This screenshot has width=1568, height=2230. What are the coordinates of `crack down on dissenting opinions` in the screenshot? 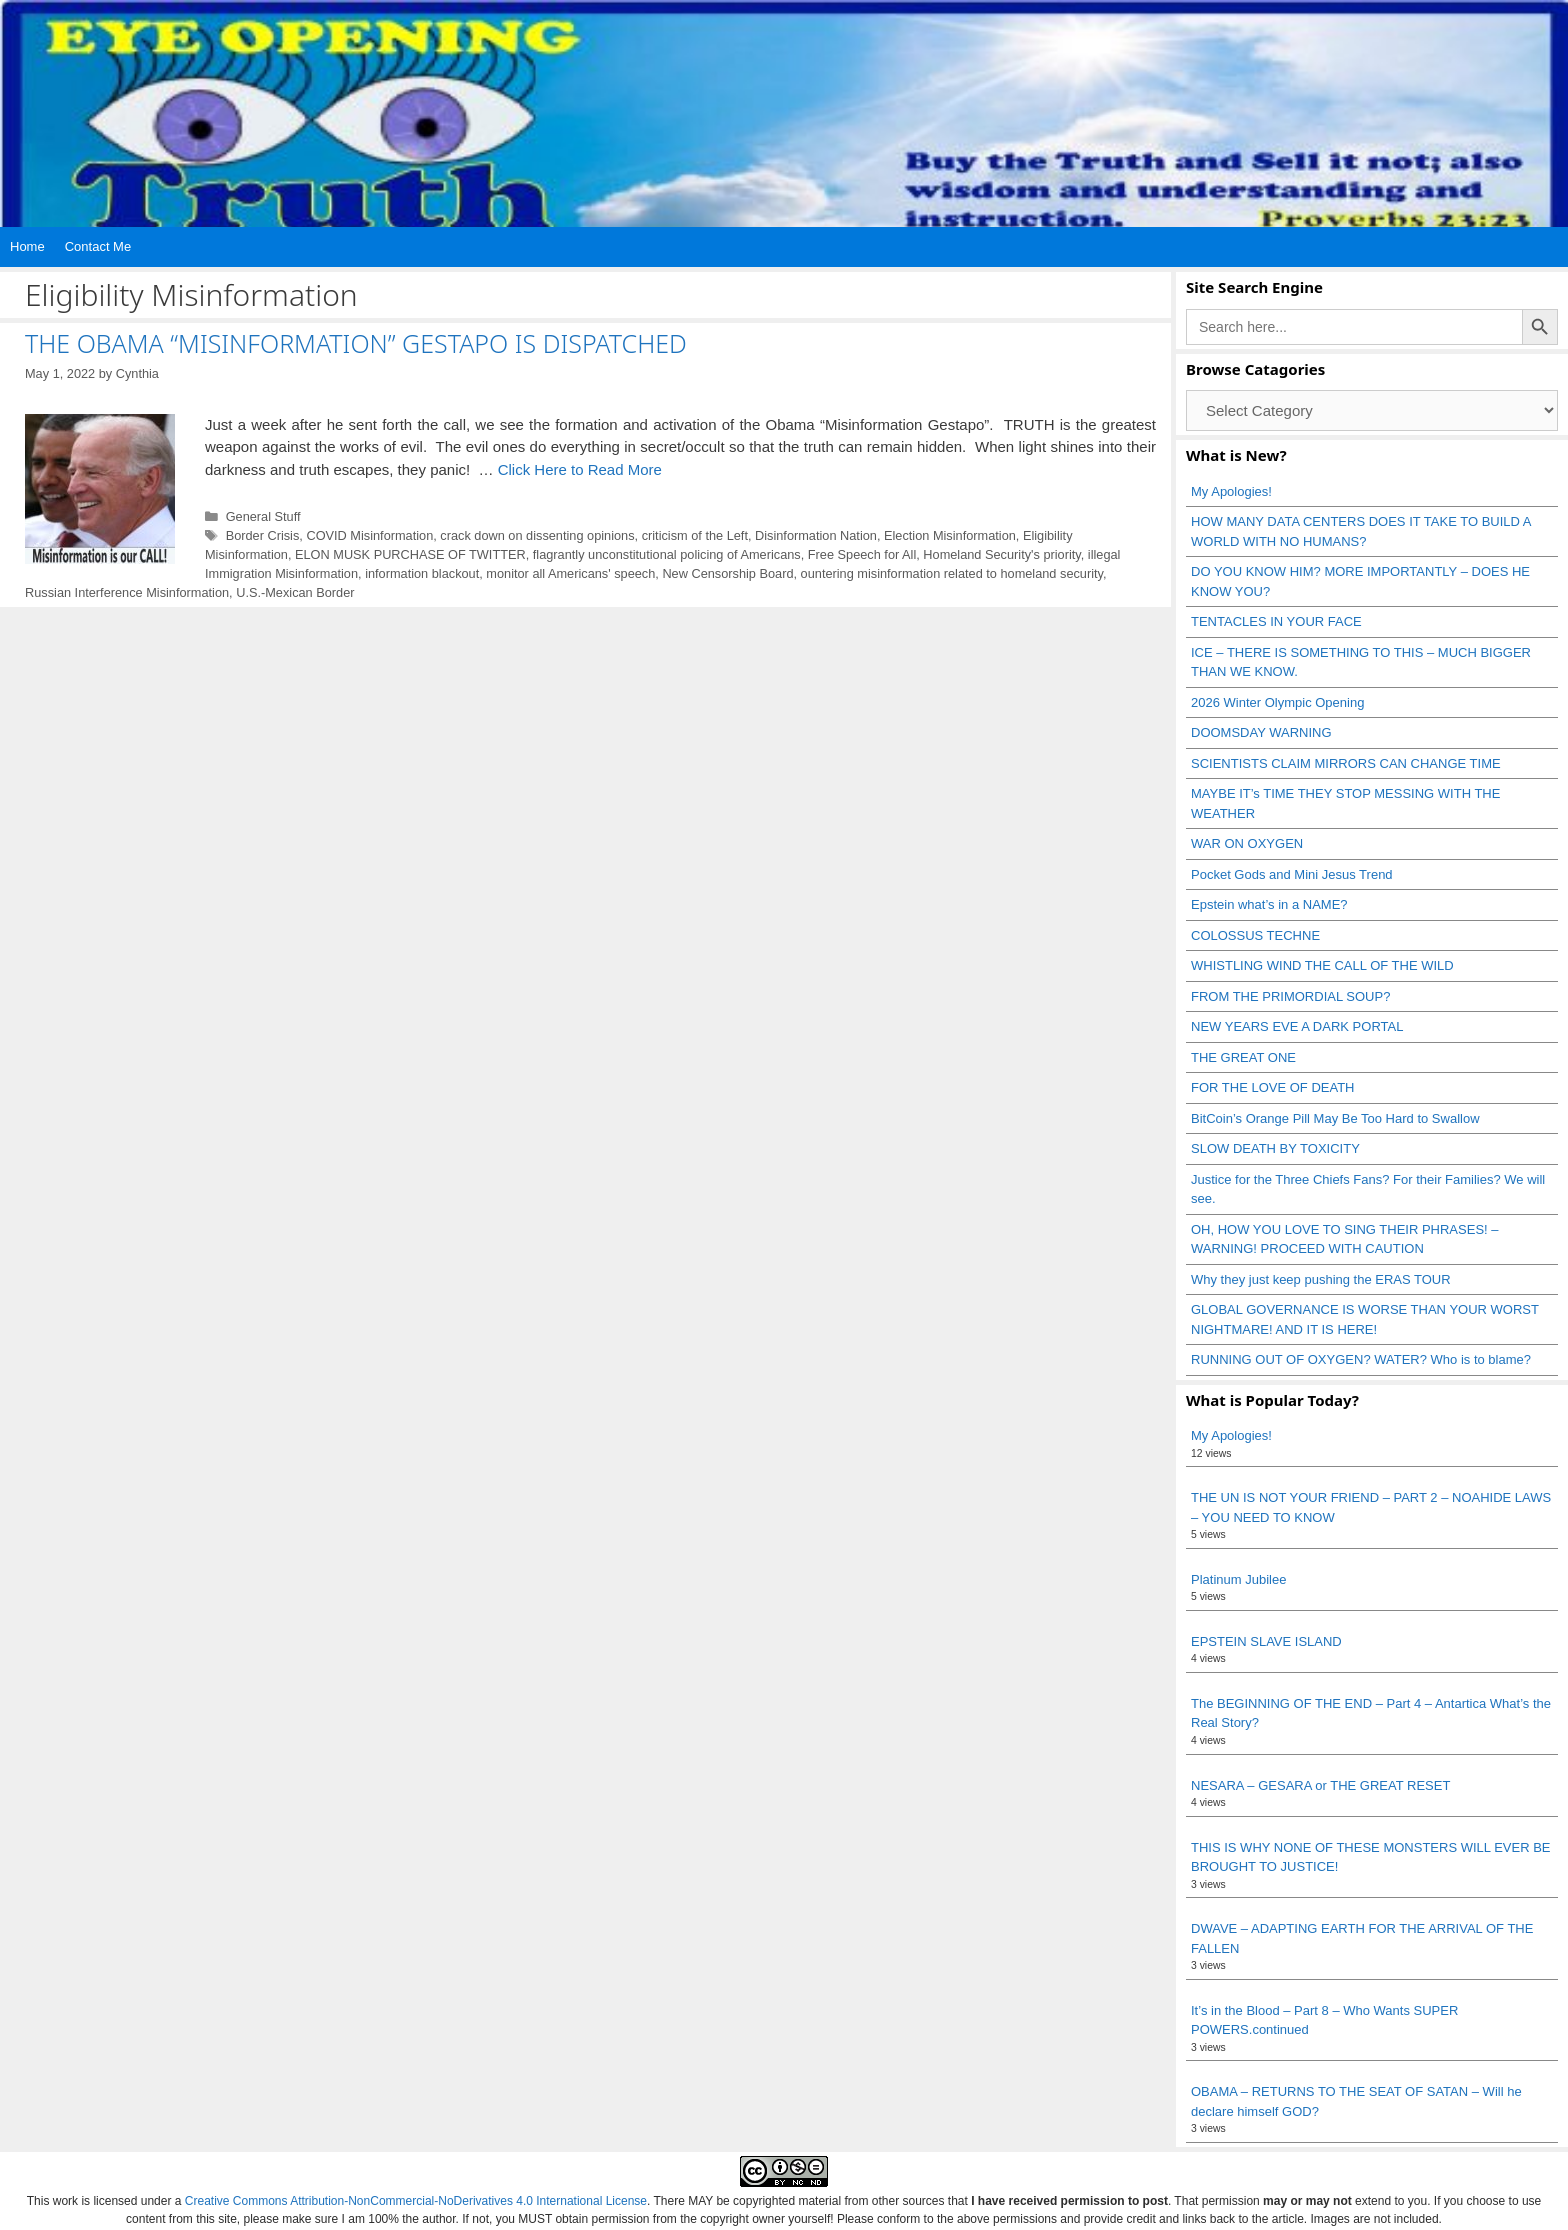 It's located at (537, 535).